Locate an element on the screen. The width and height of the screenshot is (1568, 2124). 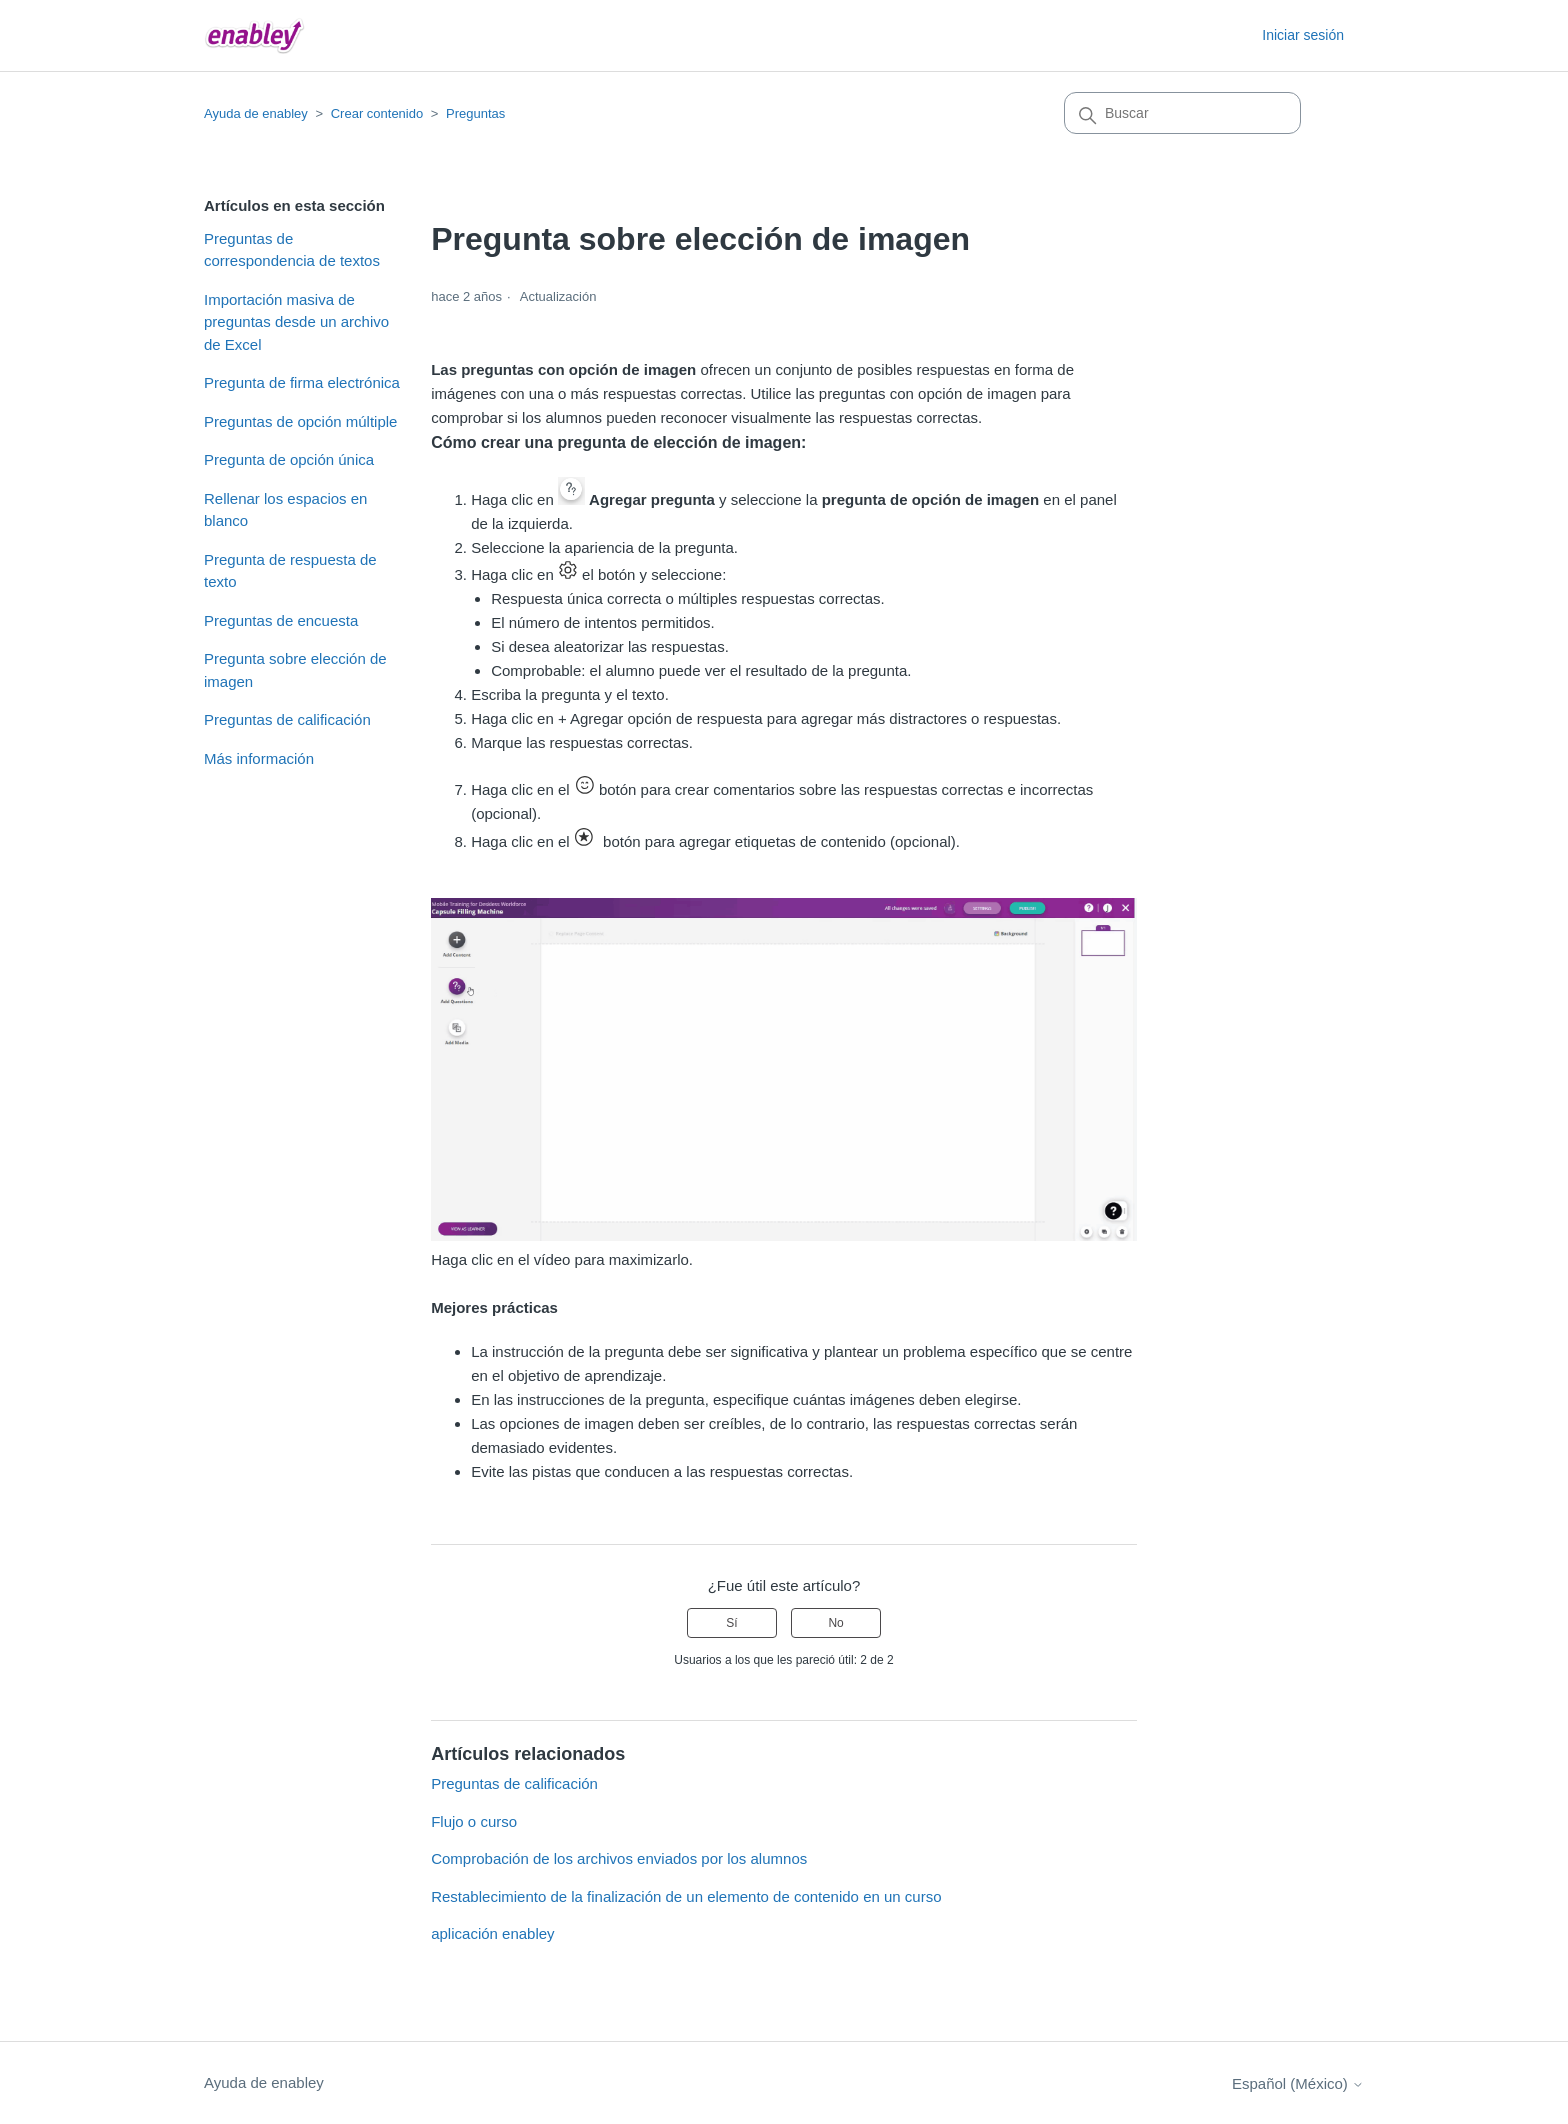
Ayuda de enabley is located at coordinates (256, 113).